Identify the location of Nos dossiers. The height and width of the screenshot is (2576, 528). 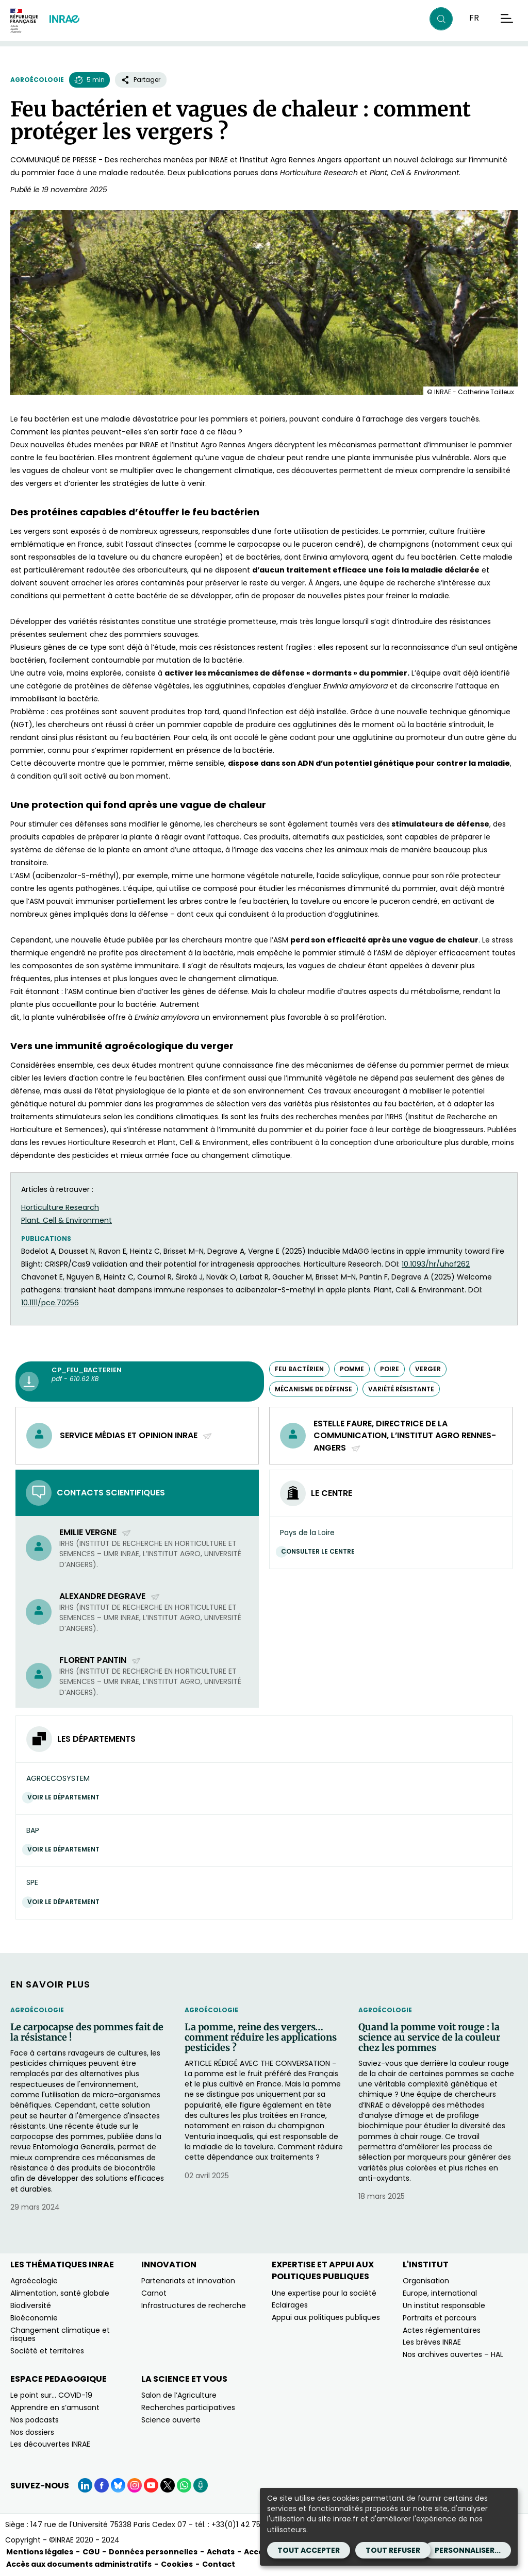
(32, 2432).